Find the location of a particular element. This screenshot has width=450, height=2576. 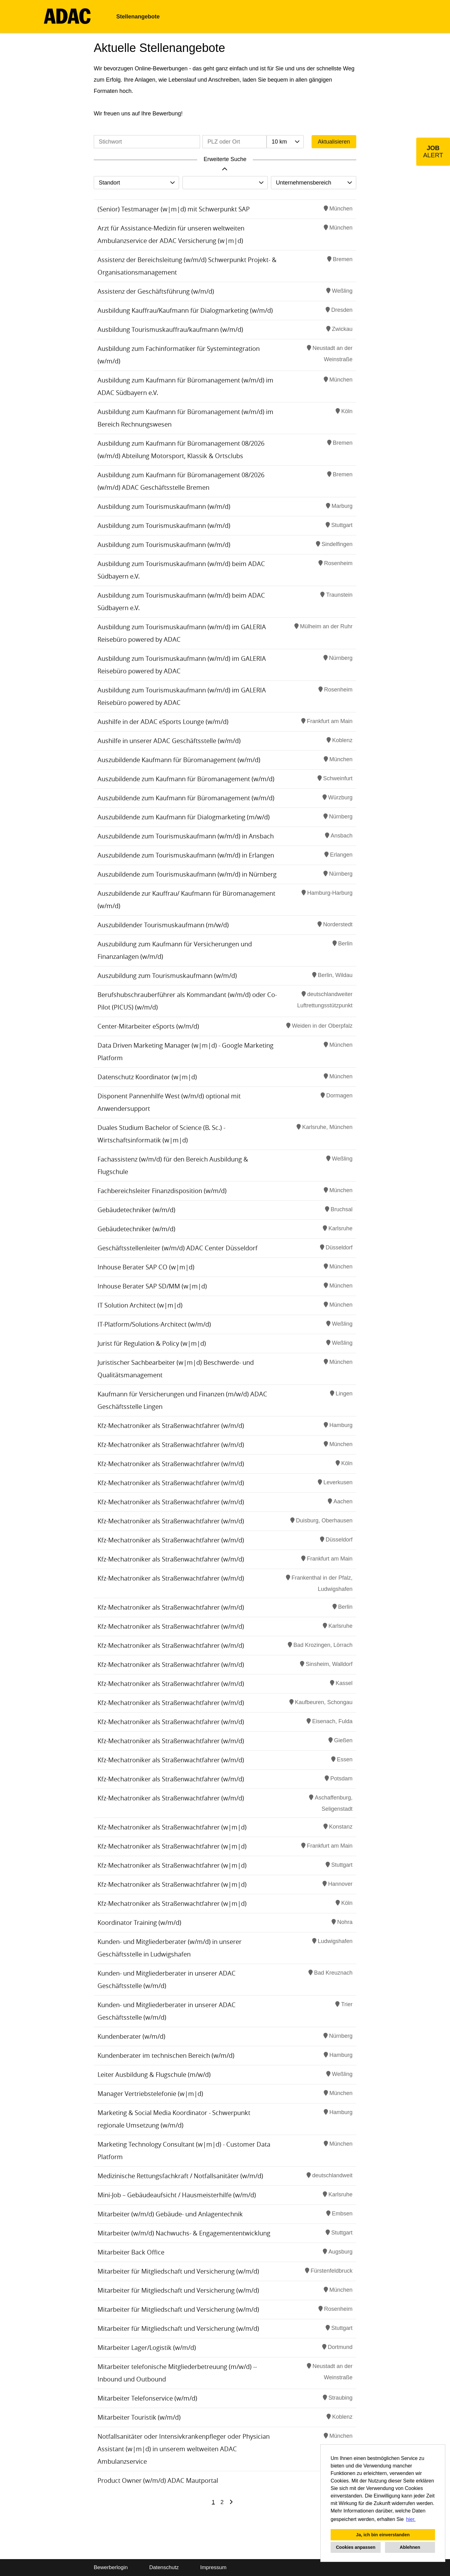

Kundenberater (w/m/d) is located at coordinates (131, 2036).